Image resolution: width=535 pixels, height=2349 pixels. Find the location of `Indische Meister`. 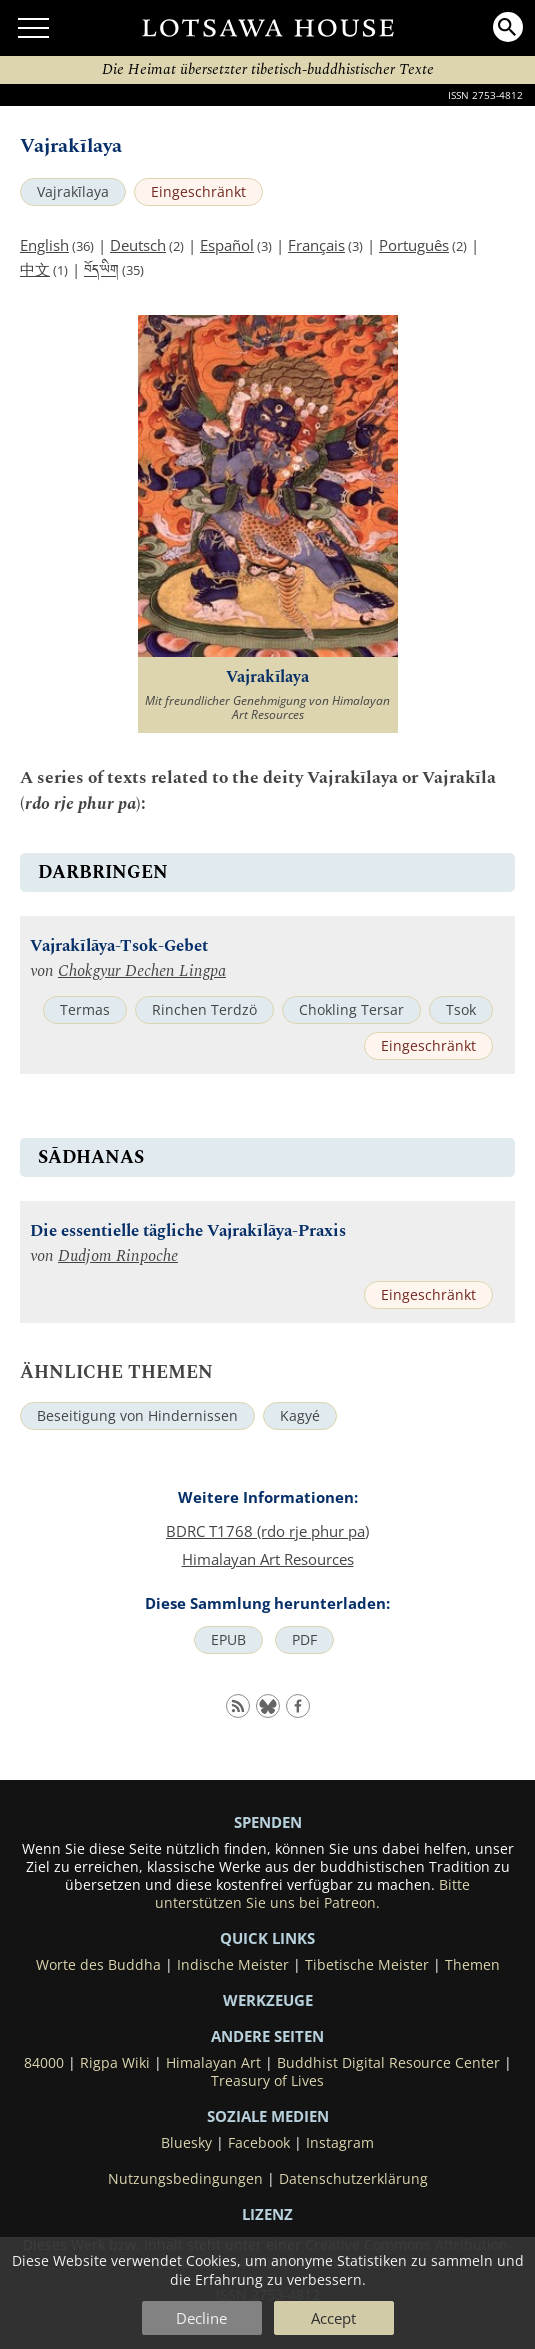

Indische Meister is located at coordinates (233, 1965).